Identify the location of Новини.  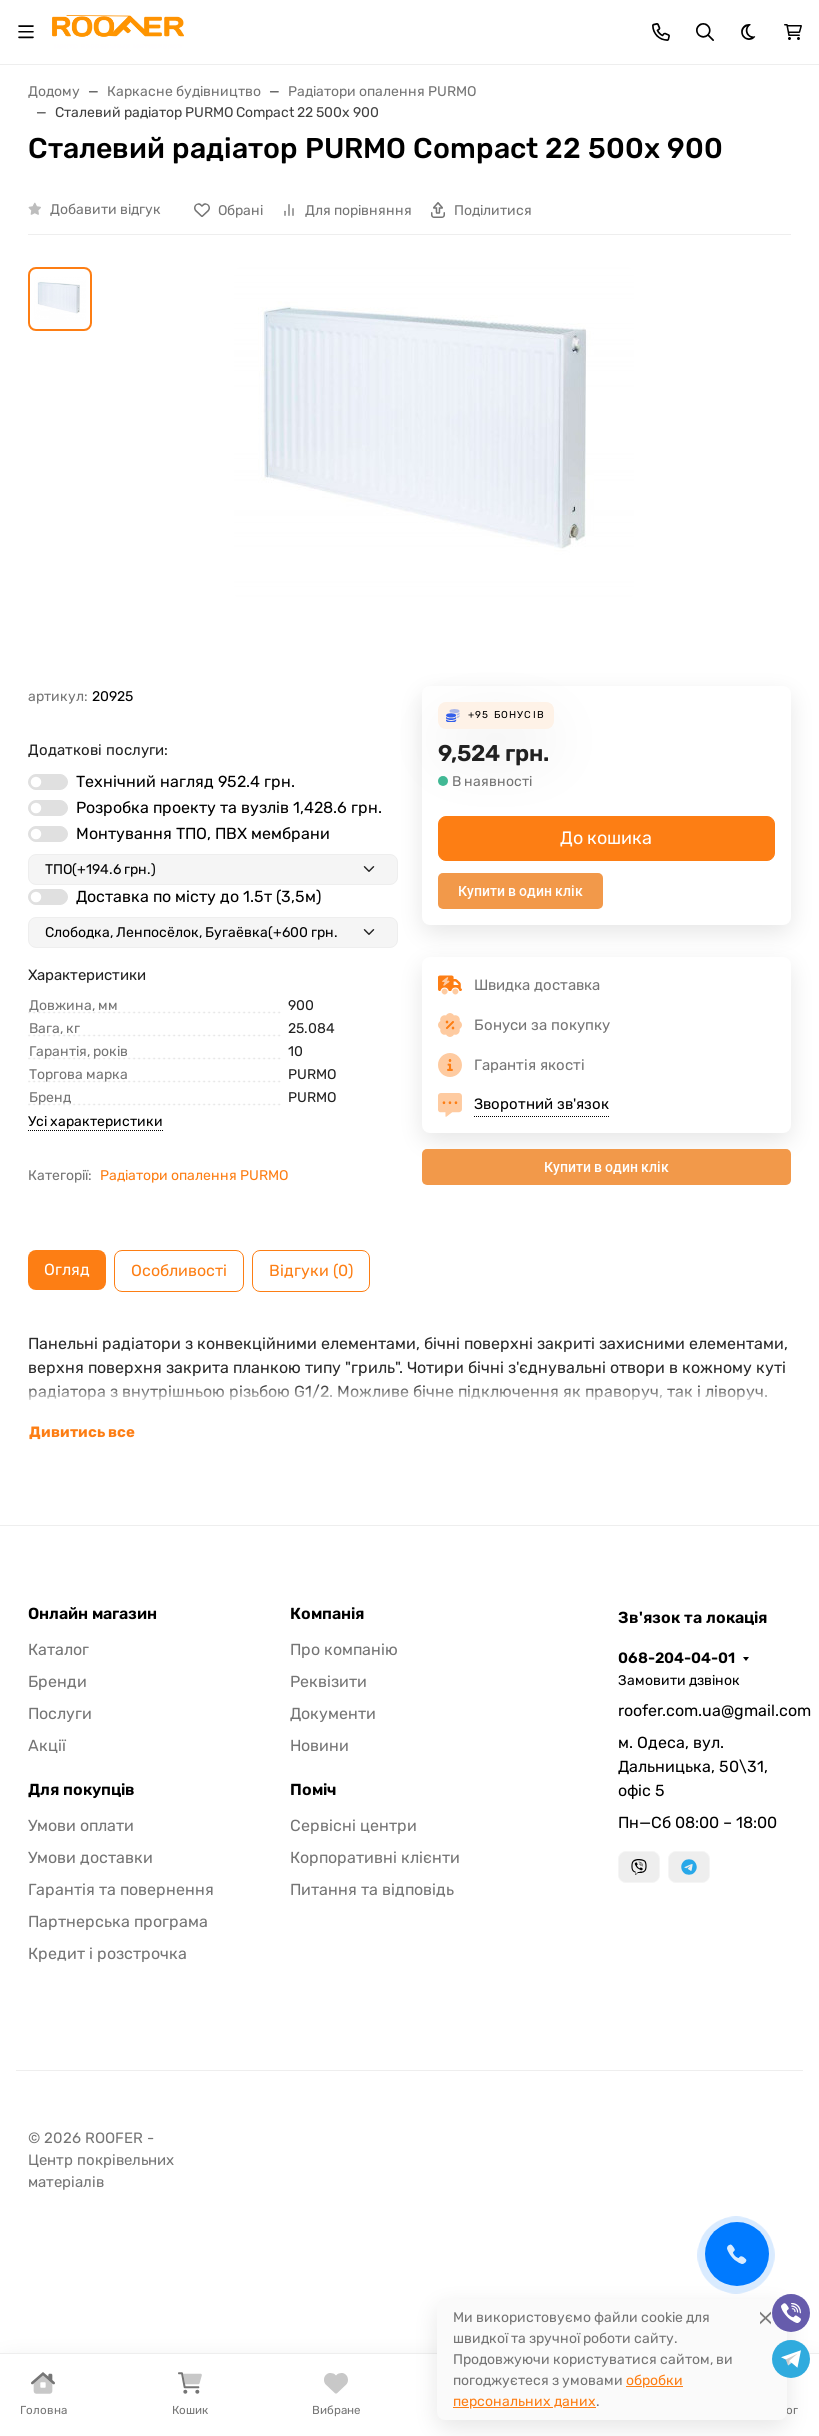
(319, 1745).